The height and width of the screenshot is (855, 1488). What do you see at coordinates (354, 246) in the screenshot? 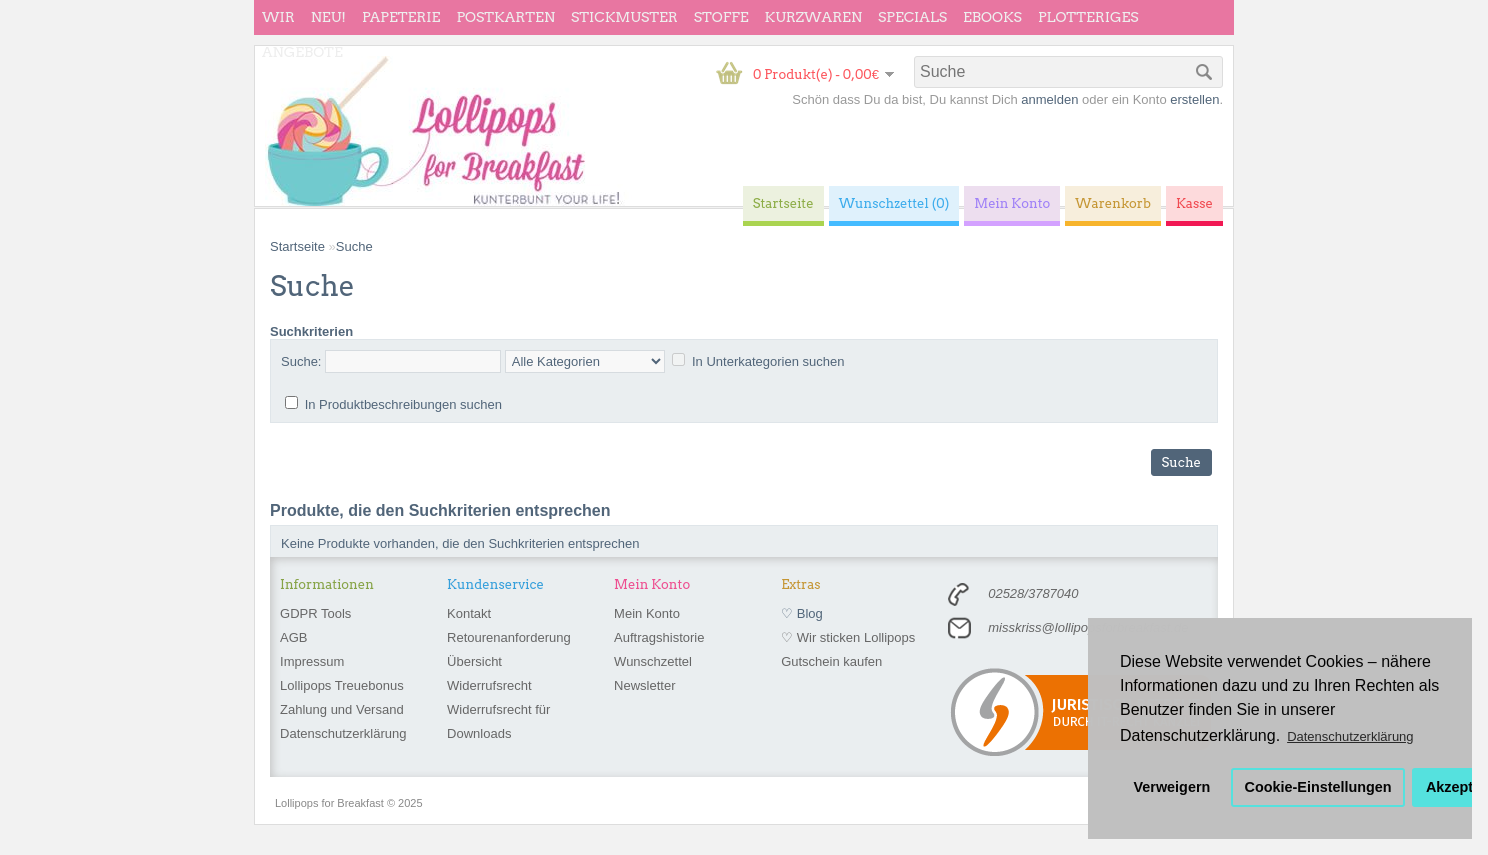
I see `Suche` at bounding box center [354, 246].